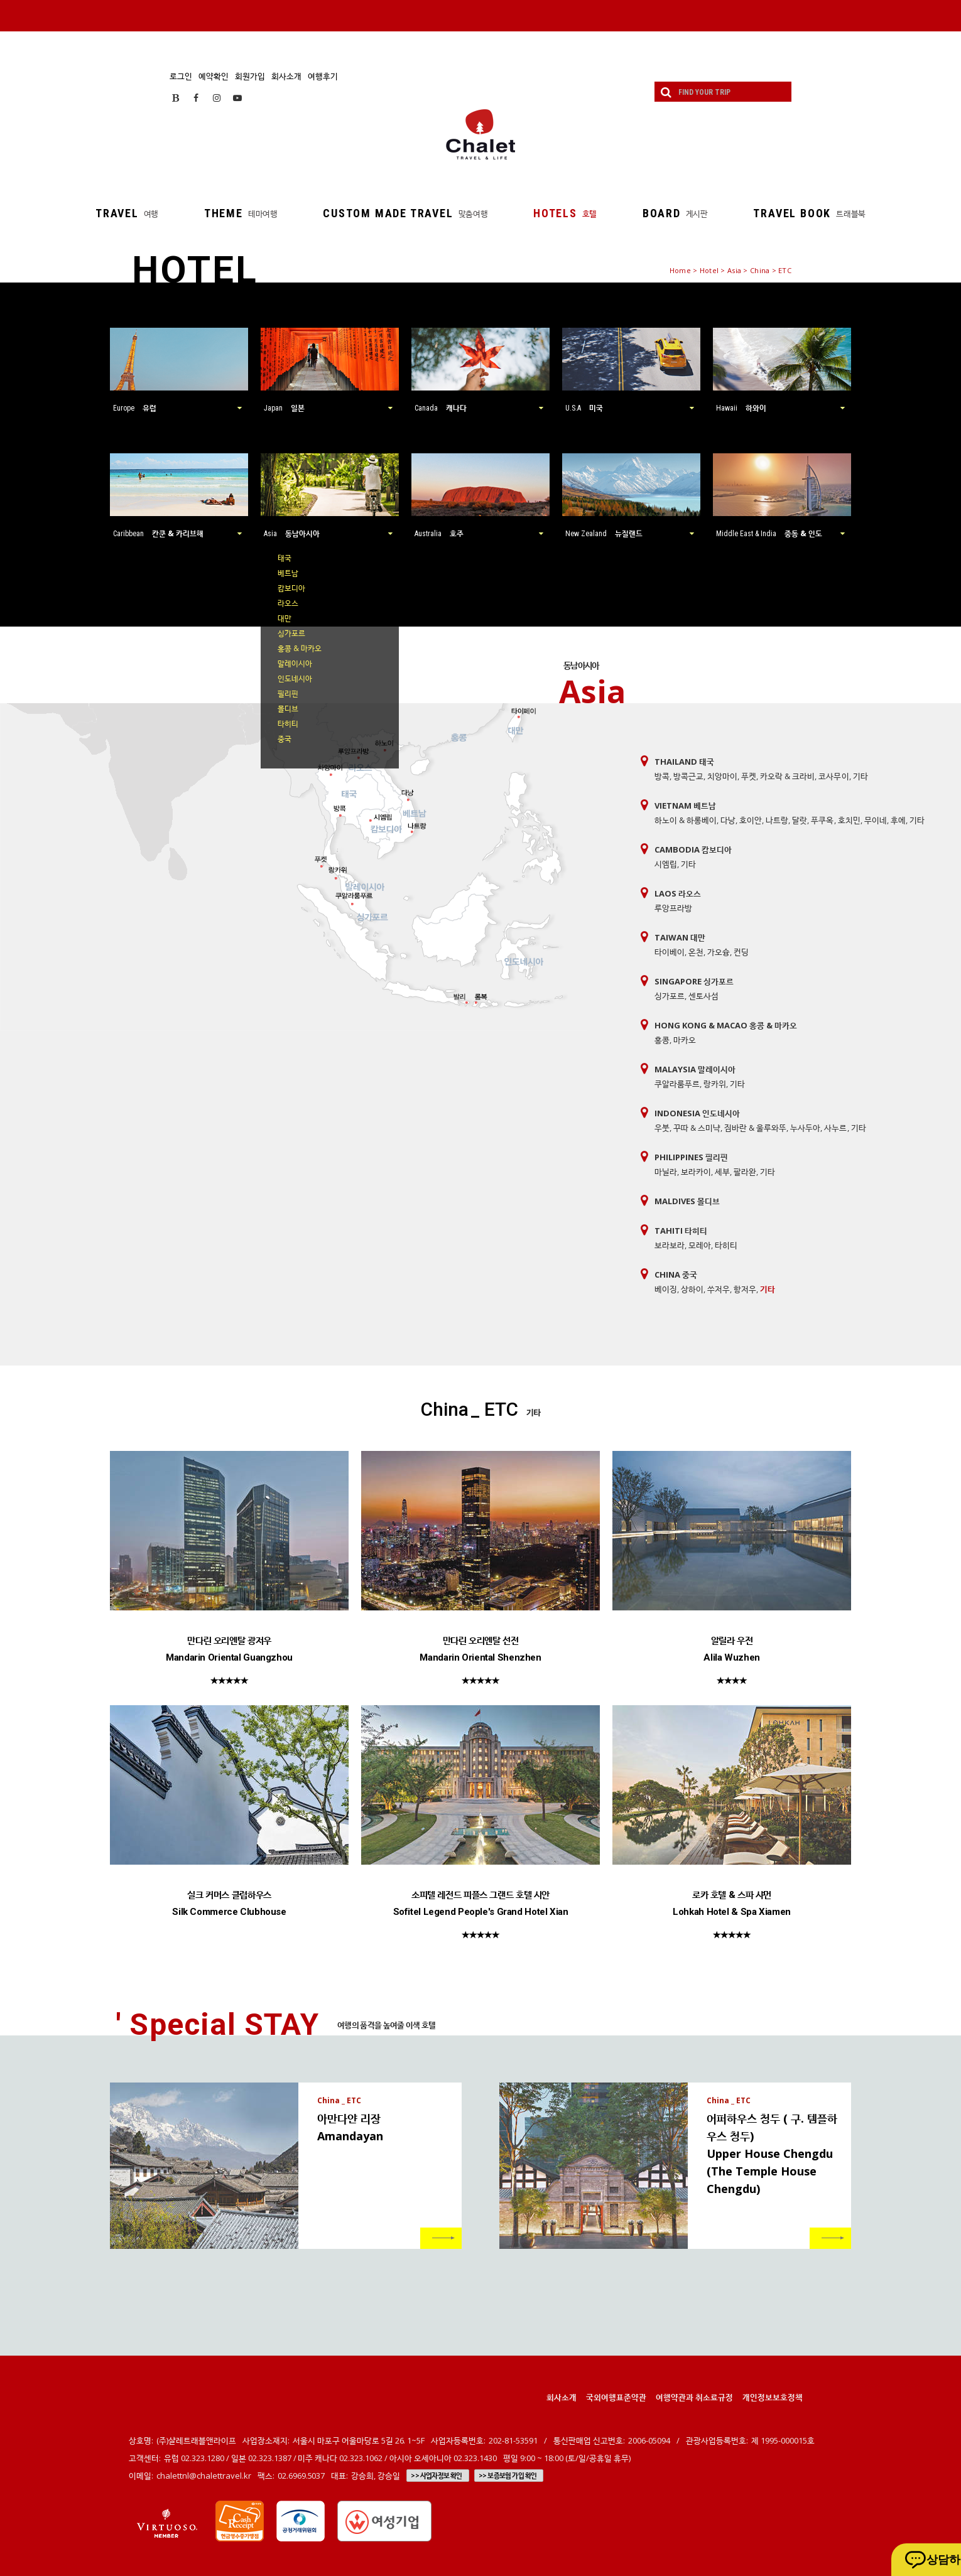  Describe the element at coordinates (616, 2397) in the screenshot. I see `국외여행표준약관` at that location.